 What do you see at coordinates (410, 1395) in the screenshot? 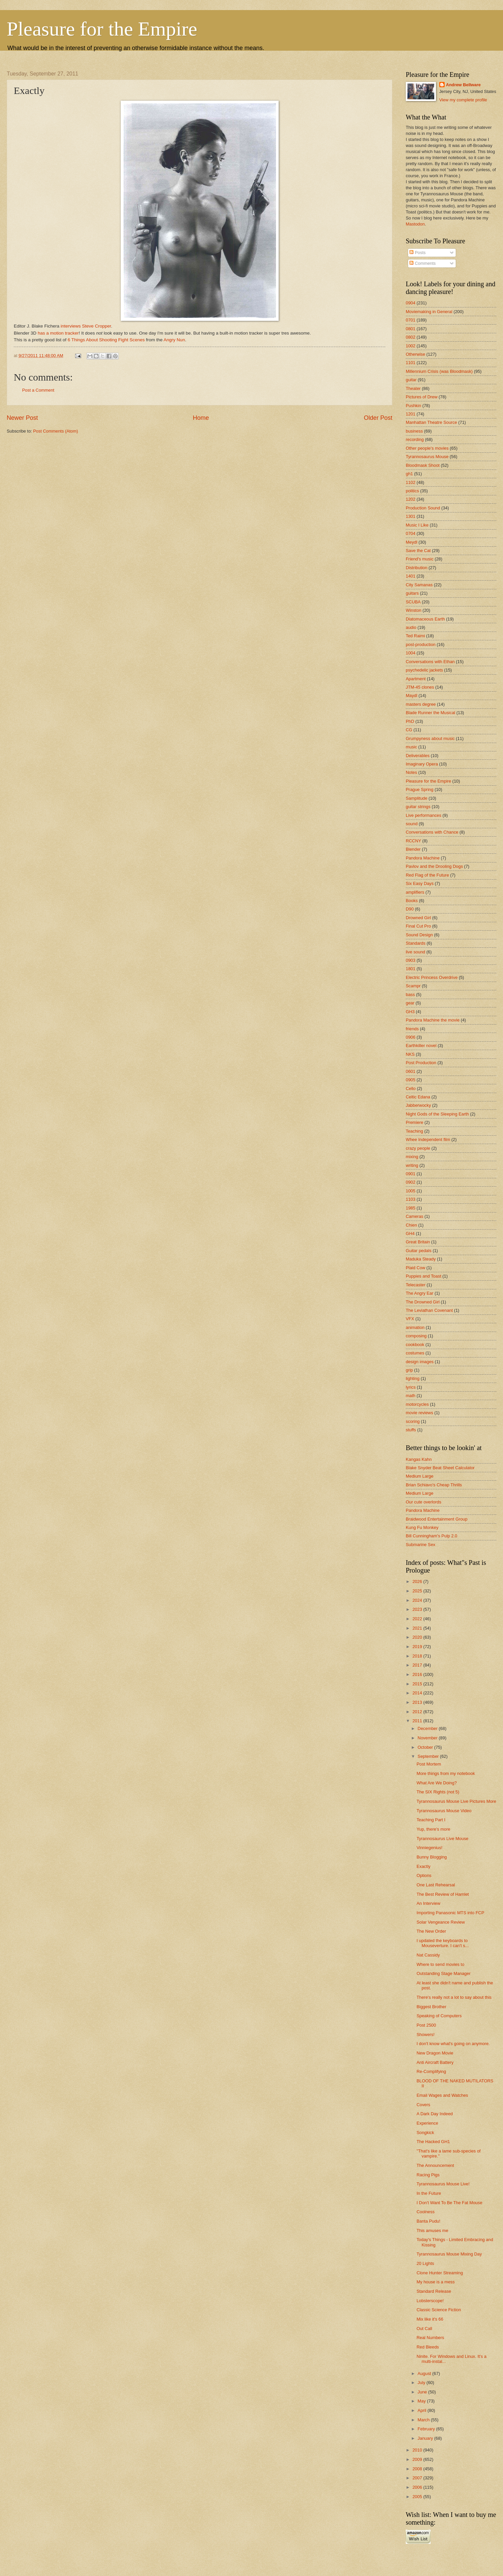
I see `math` at bounding box center [410, 1395].